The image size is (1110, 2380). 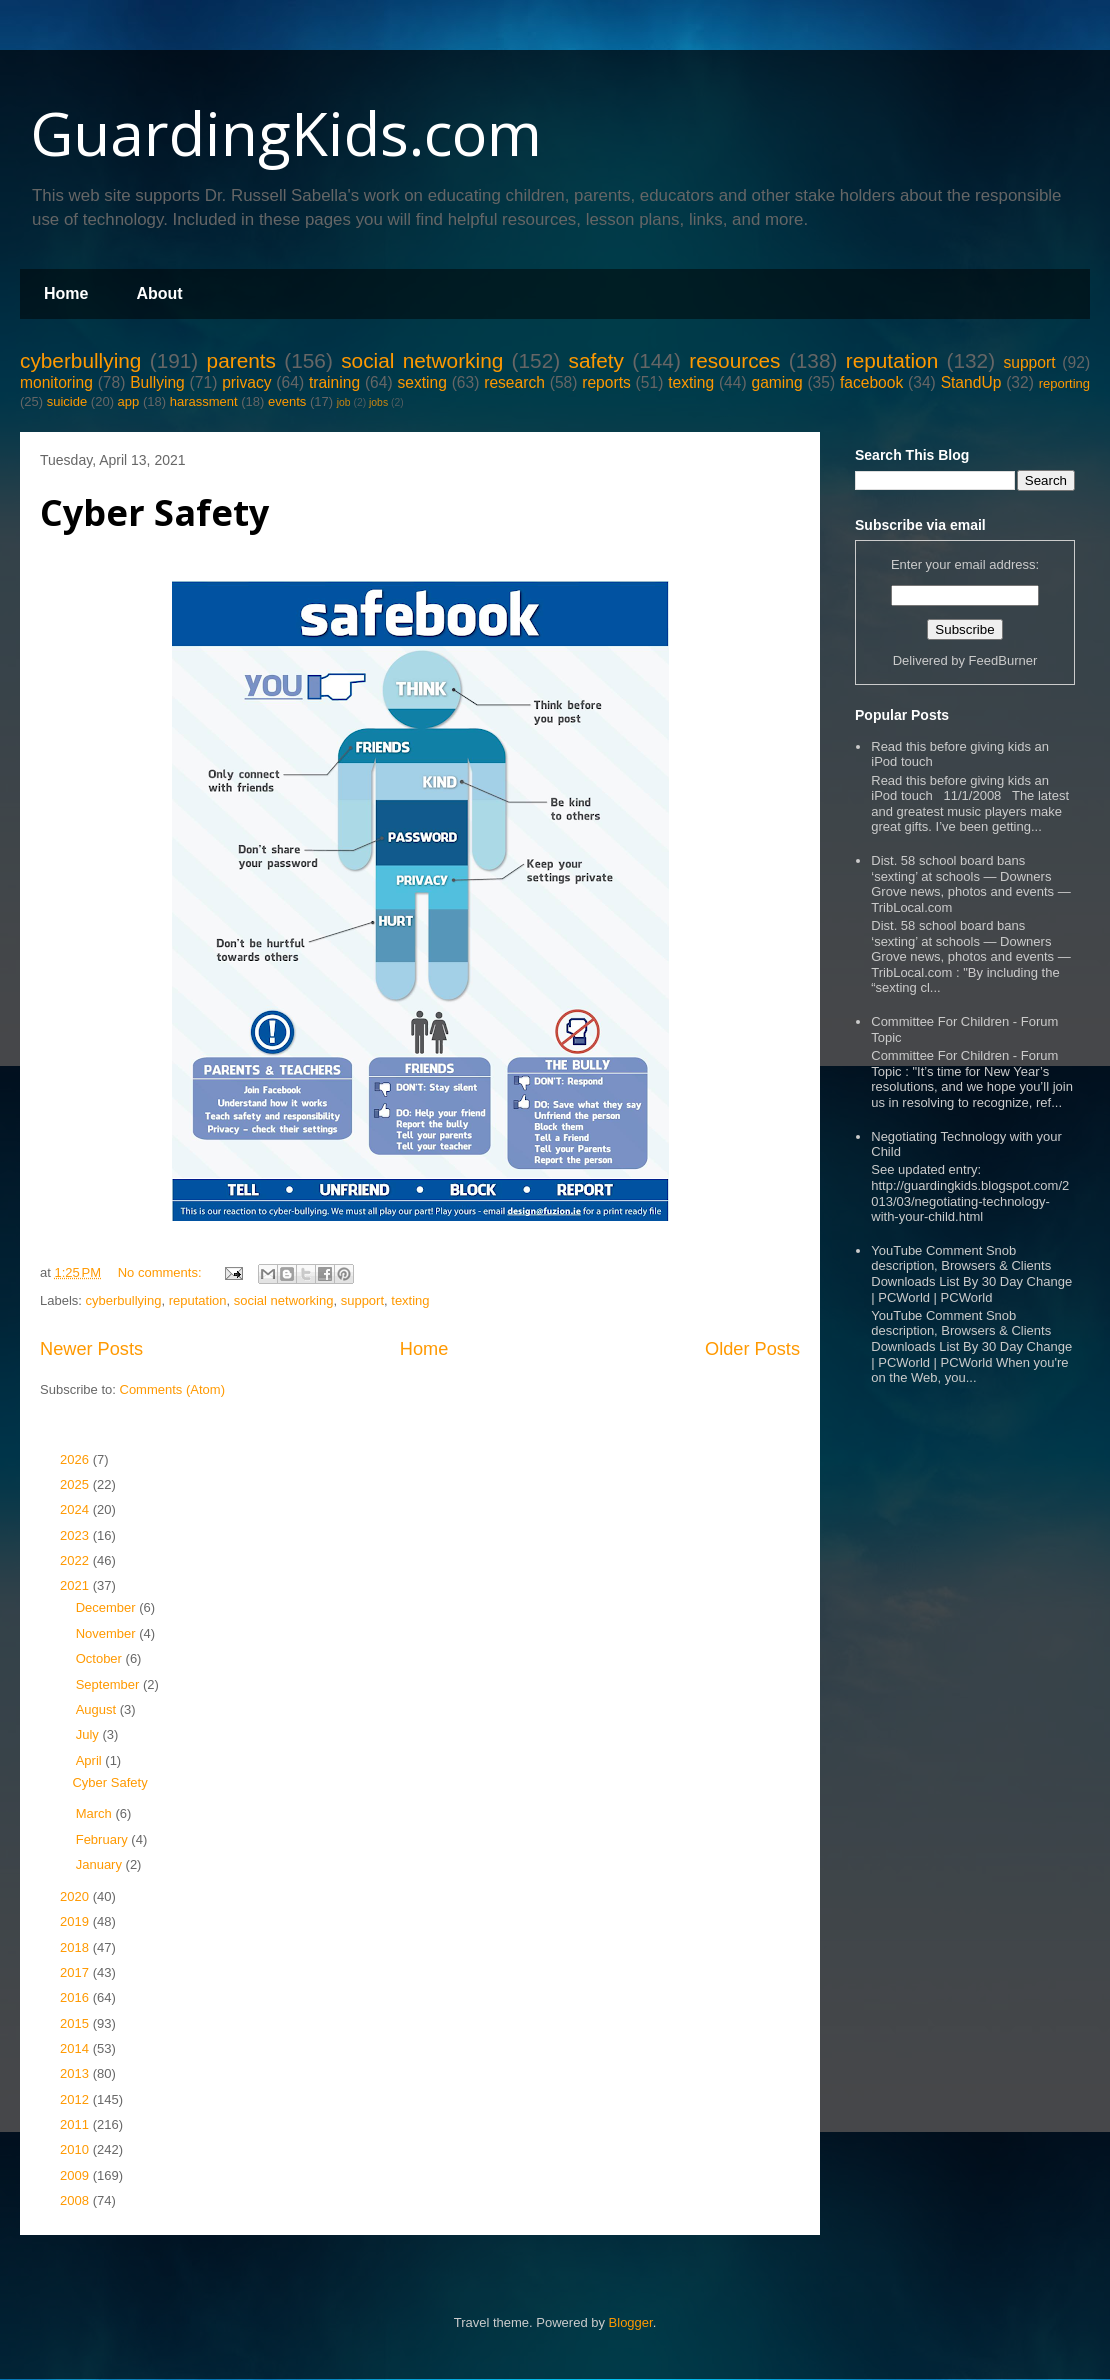 I want to click on cyberbullying, so click(x=80, y=360).